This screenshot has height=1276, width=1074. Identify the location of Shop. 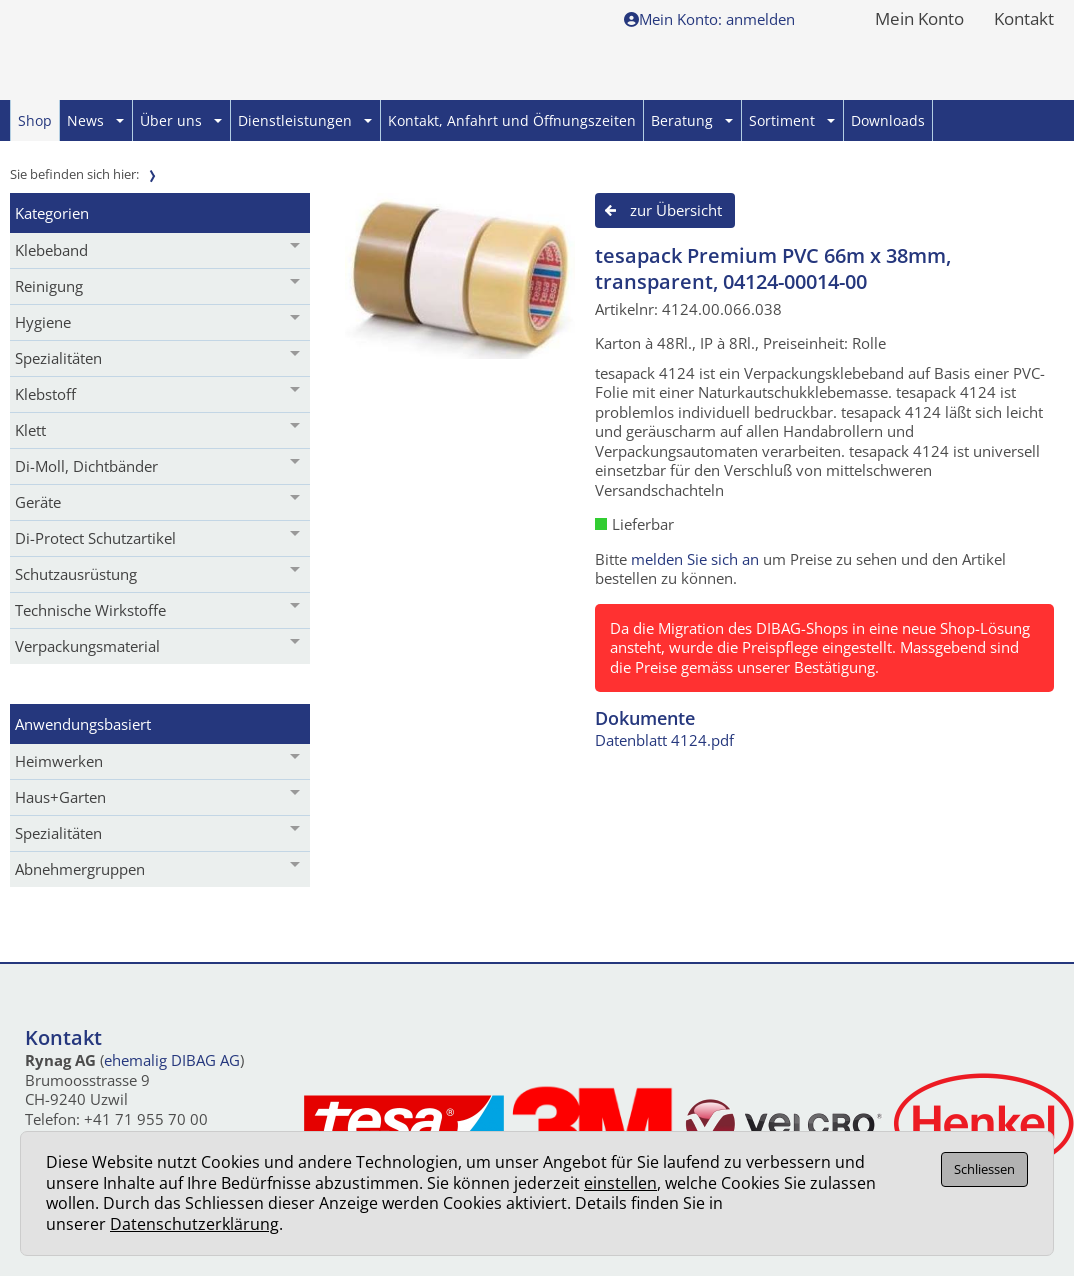
(35, 120).